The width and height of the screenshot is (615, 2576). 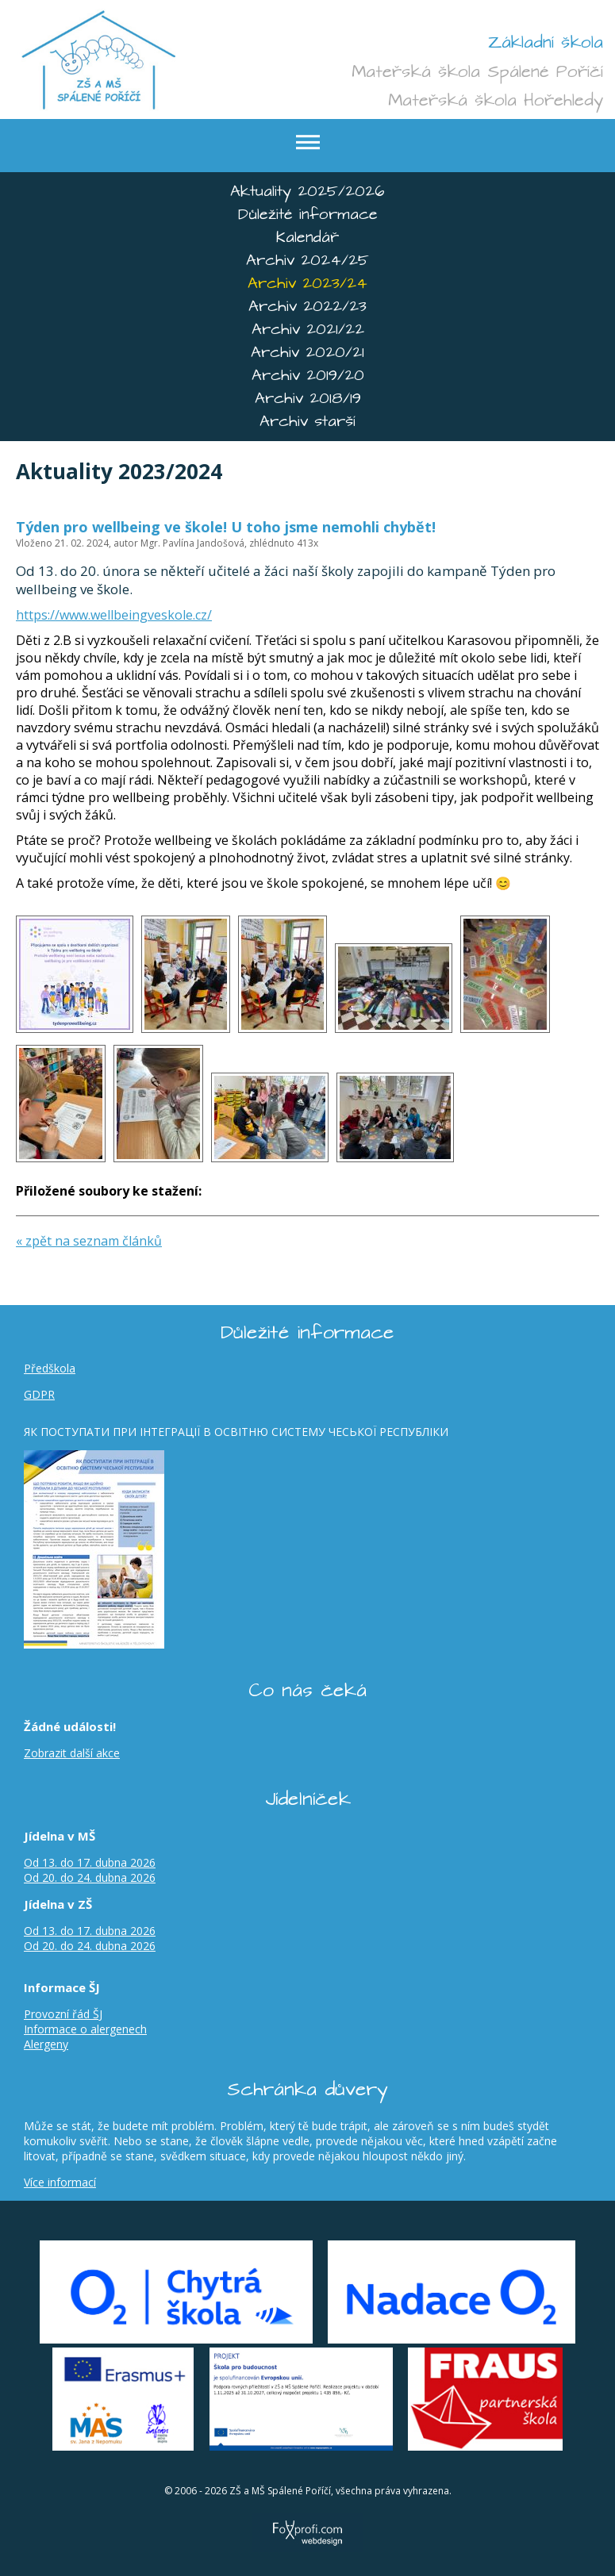 I want to click on Zobrazit další akce, so click(x=72, y=1752).